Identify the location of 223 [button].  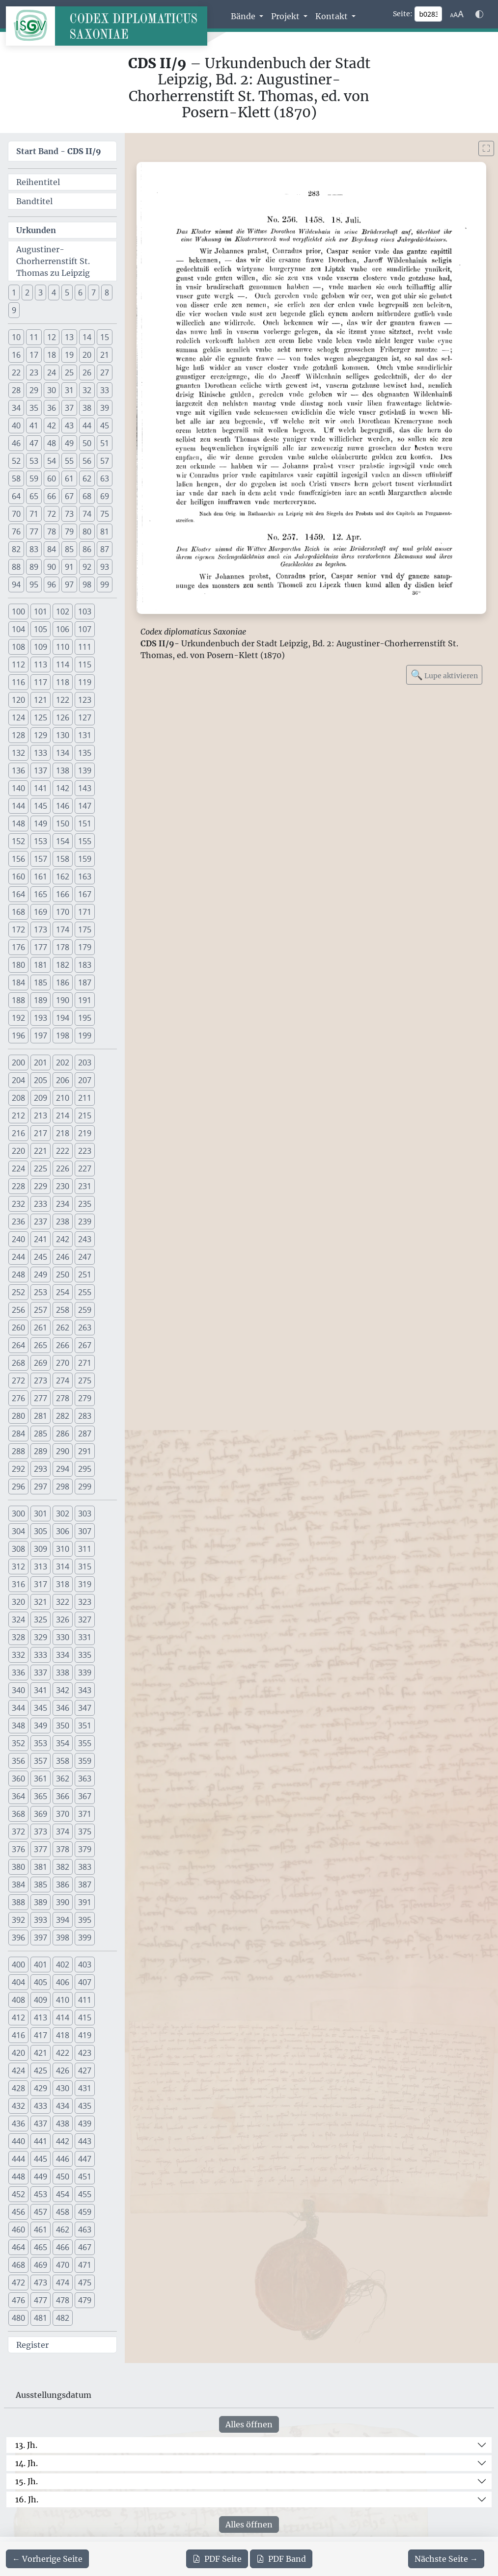
(84, 1150).